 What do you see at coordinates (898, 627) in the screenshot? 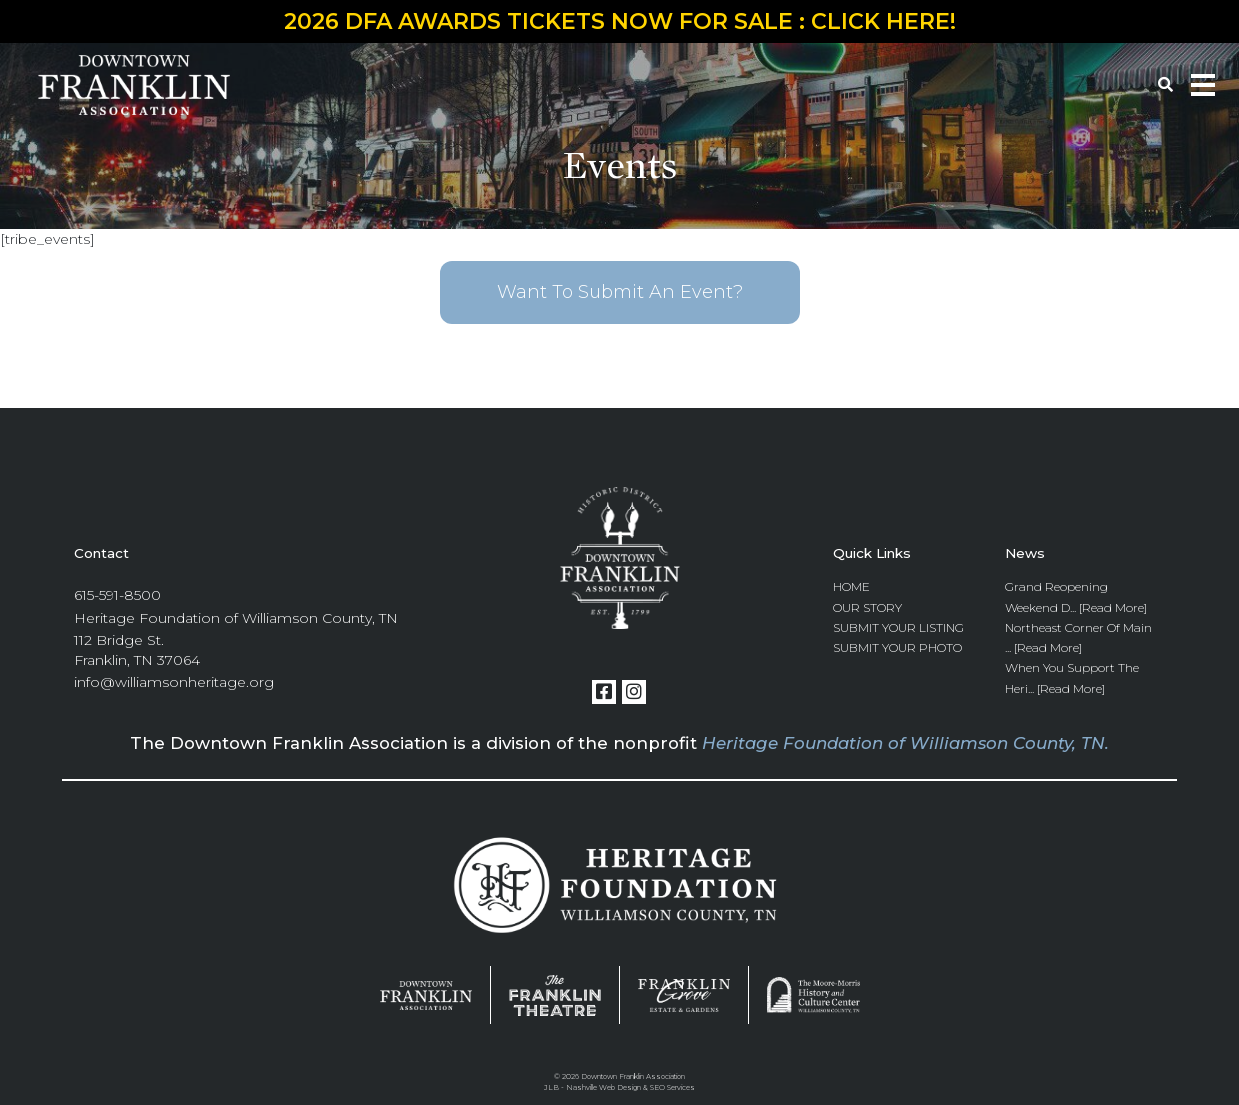
I see `Submit Your Listing` at bounding box center [898, 627].